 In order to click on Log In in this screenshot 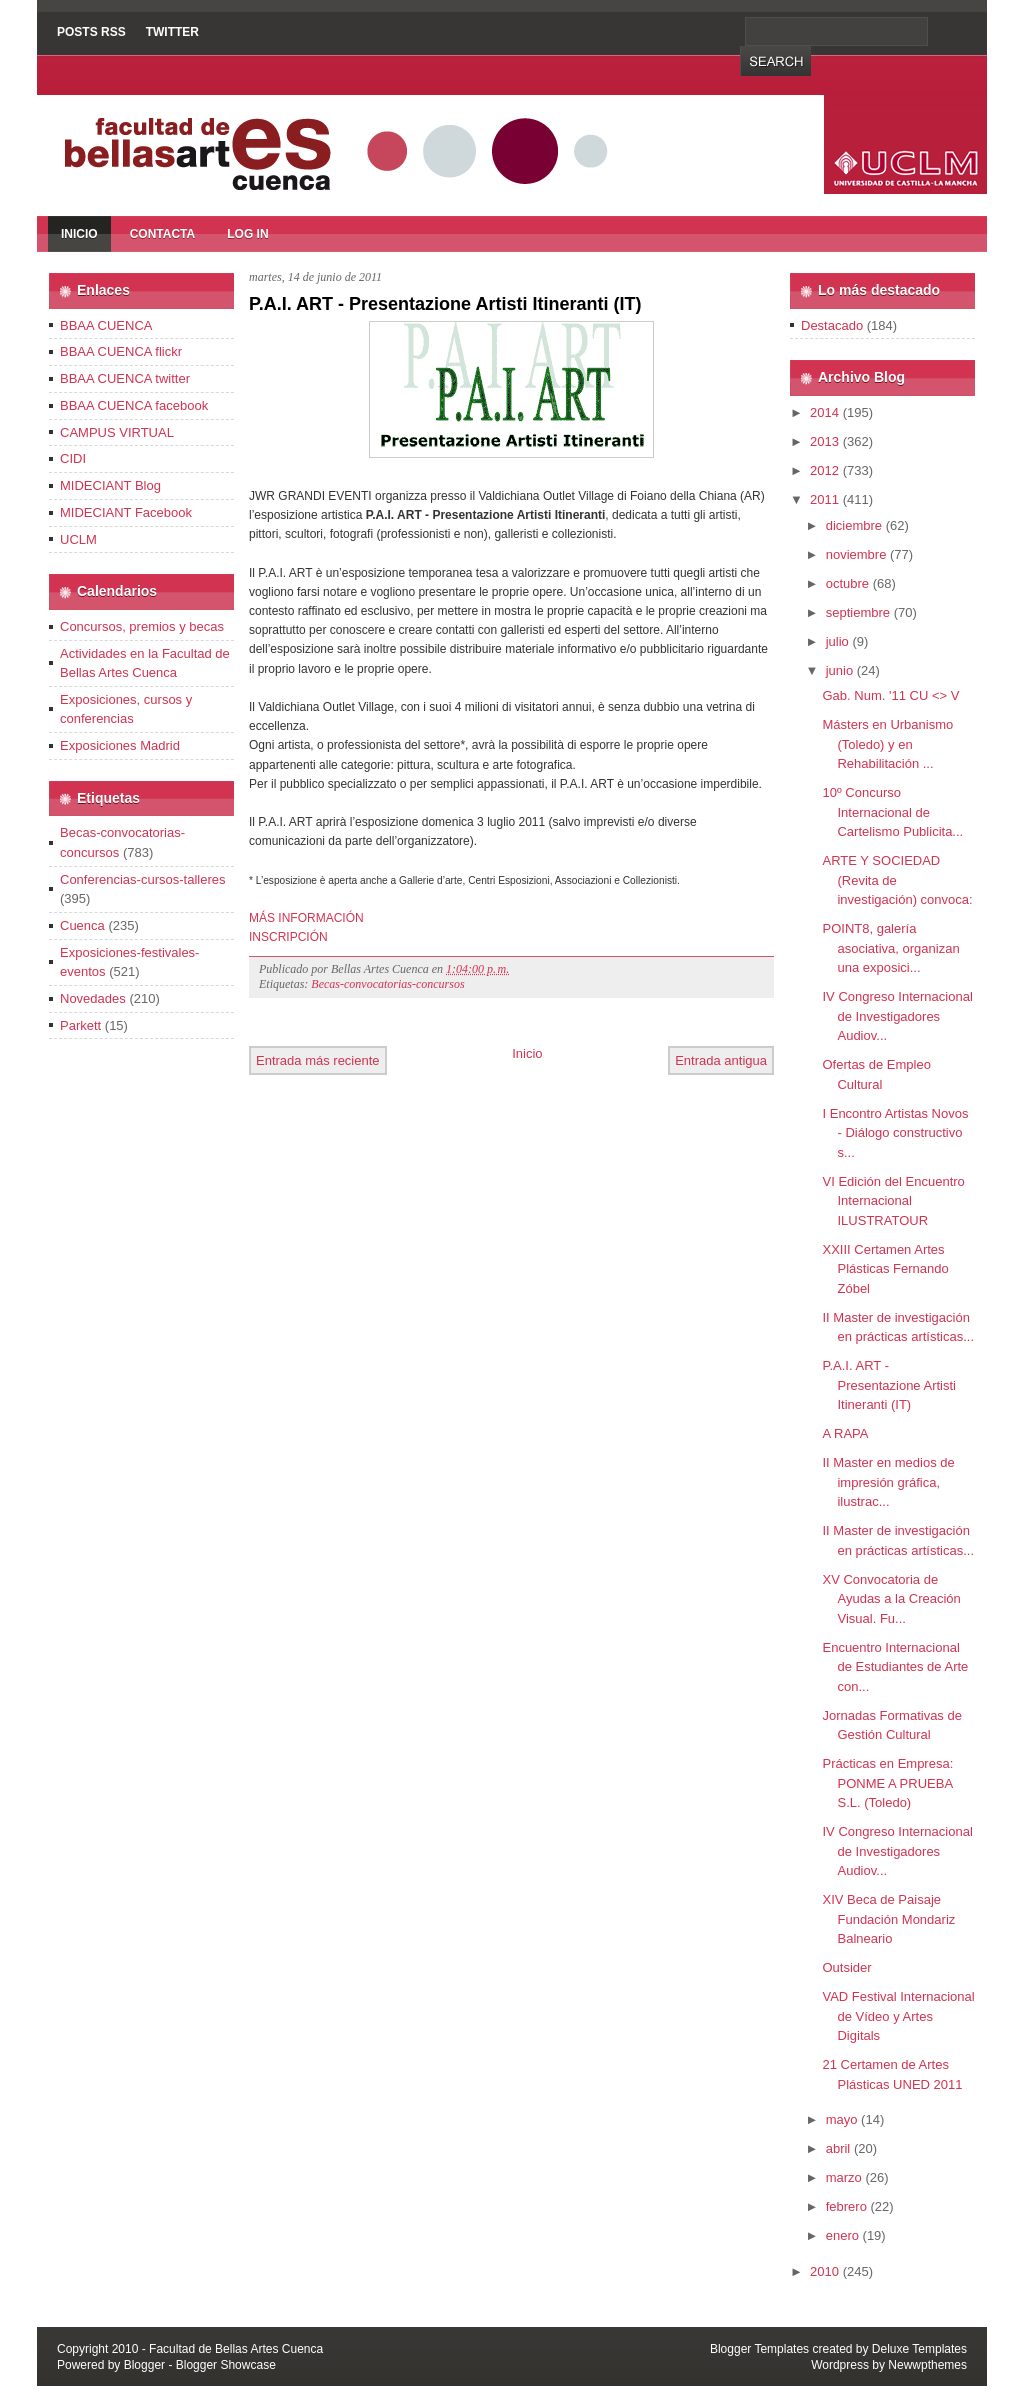, I will do `click(247, 234)`.